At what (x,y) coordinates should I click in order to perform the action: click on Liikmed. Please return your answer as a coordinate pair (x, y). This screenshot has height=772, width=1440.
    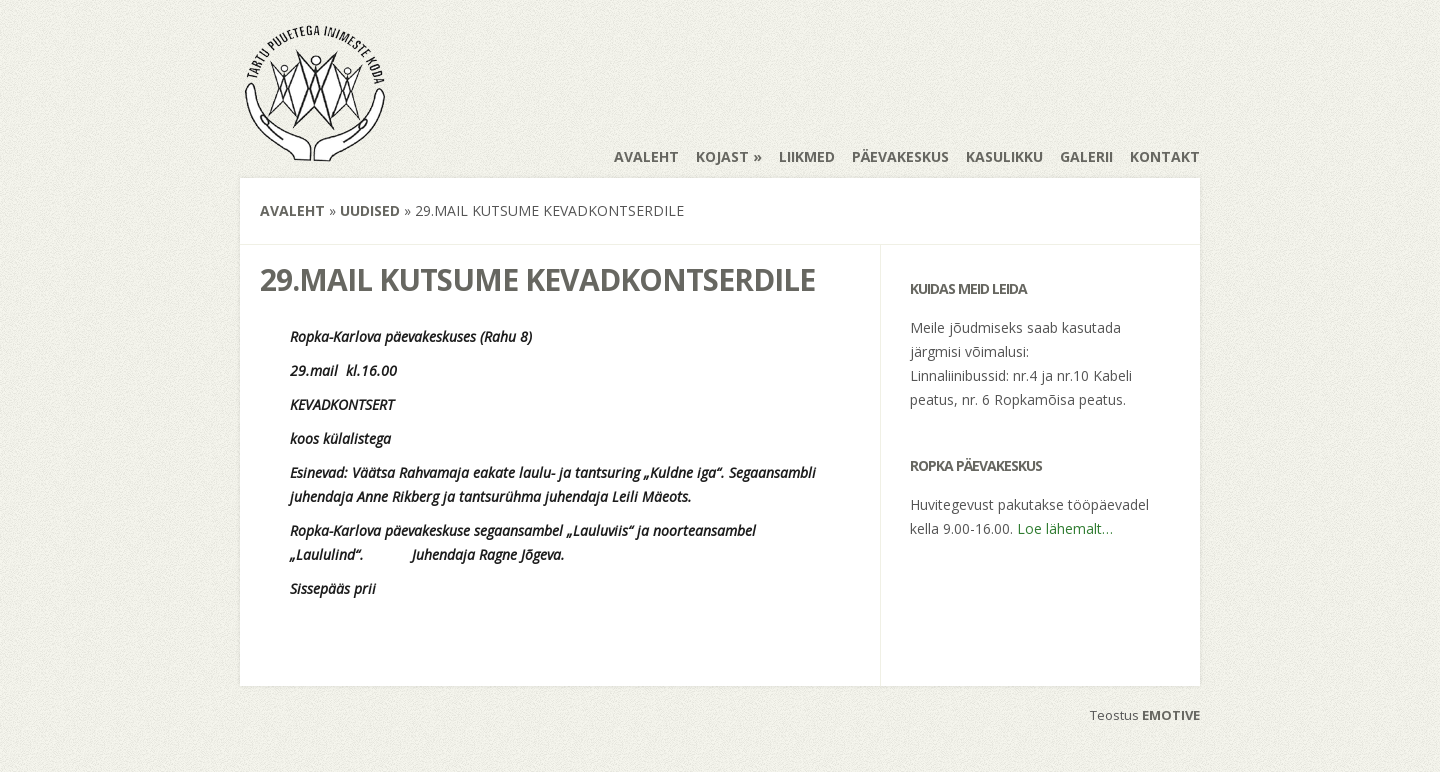
    Looking at the image, I should click on (807, 156).